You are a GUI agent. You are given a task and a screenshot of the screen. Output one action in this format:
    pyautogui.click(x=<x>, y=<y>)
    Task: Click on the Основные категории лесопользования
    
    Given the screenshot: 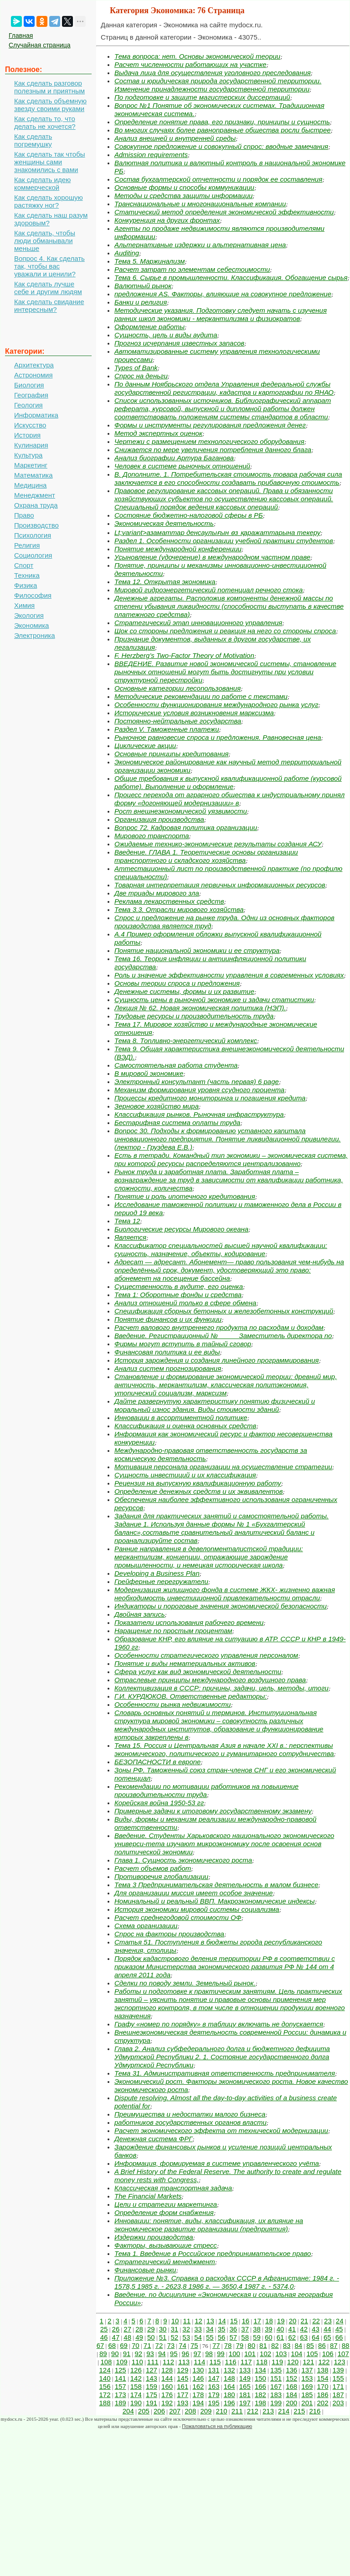 What is the action you would take?
    pyautogui.click(x=177, y=688)
    